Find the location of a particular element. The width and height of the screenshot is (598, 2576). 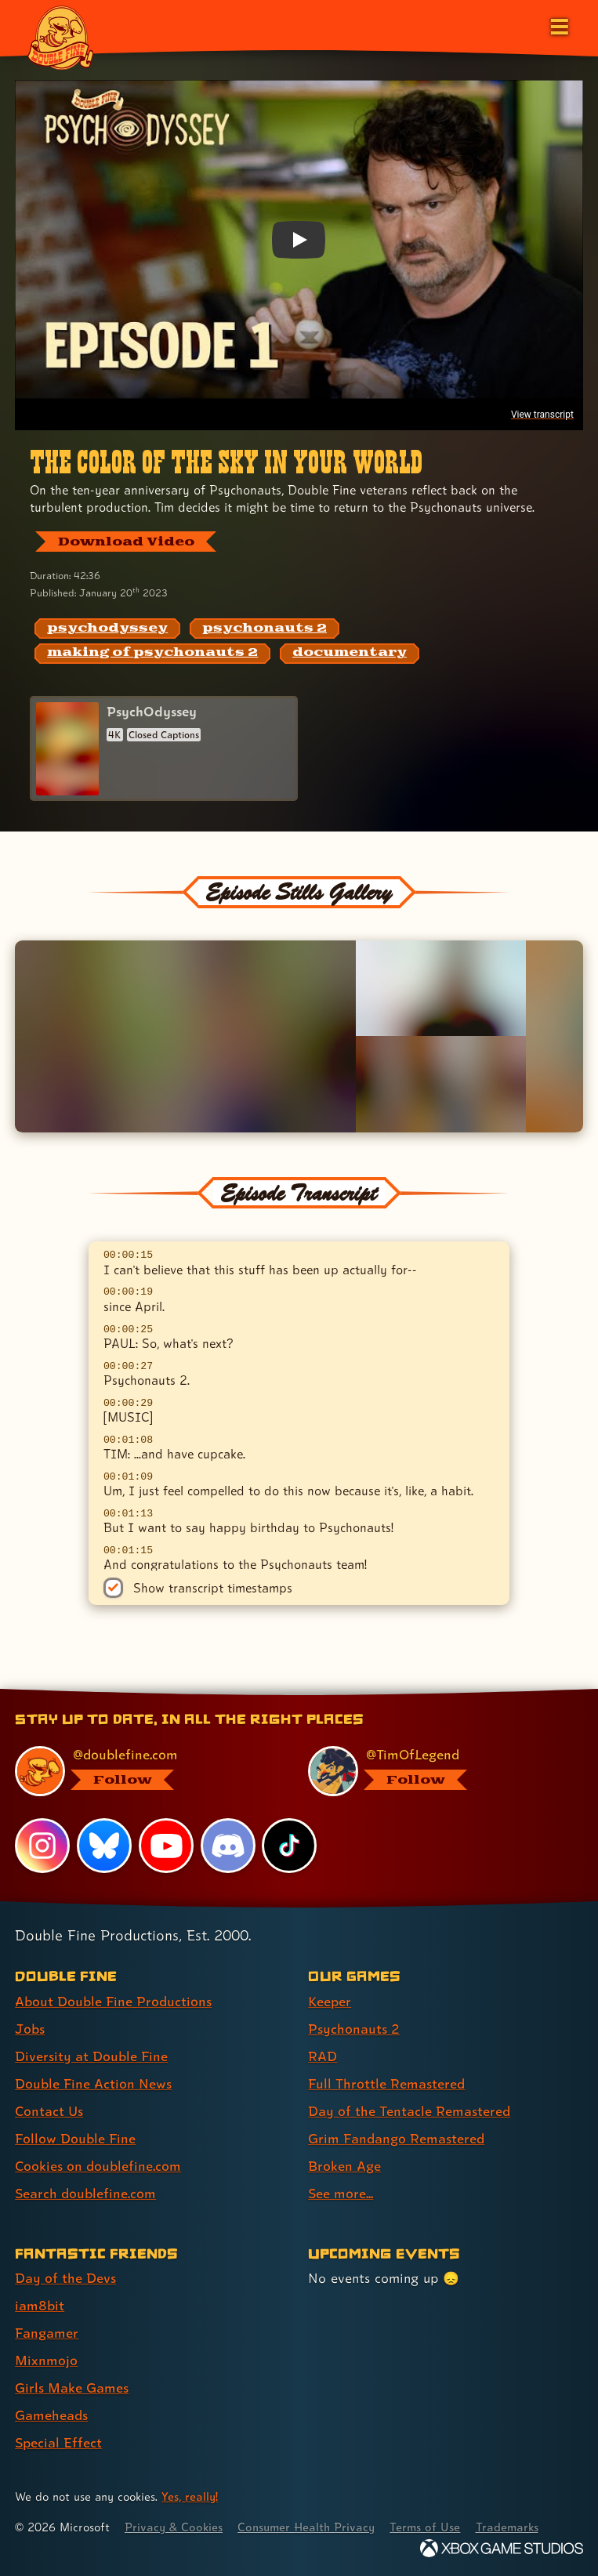

Diversity at Double Fine [Diversity at Double Fine (link 3 of 8 )] is located at coordinates (91, 2056).